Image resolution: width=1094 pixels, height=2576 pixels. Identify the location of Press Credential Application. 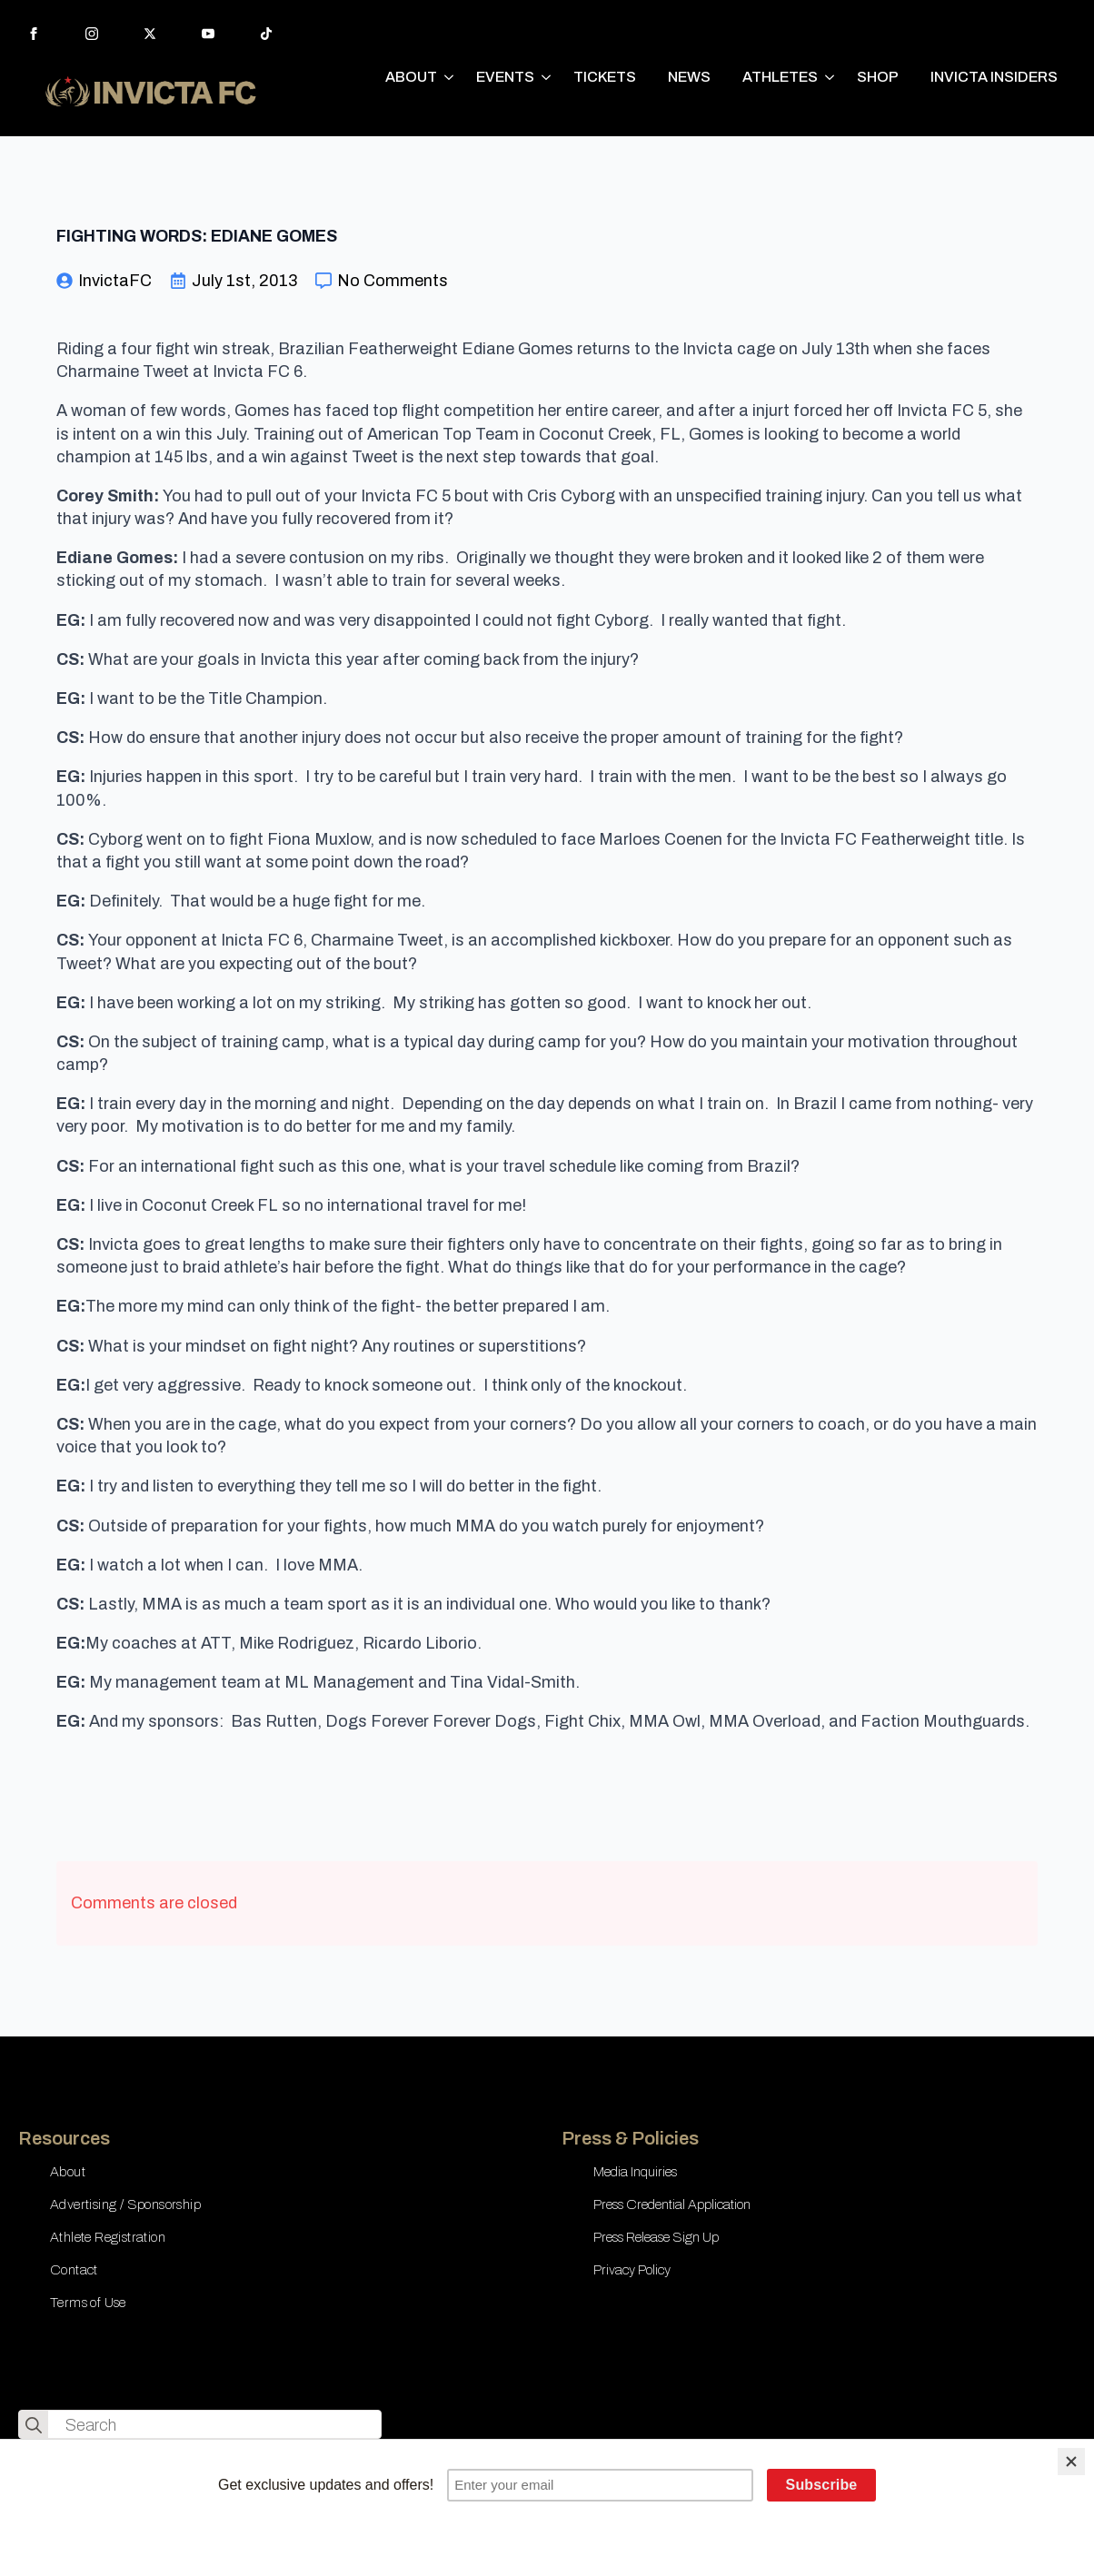
(672, 2204).